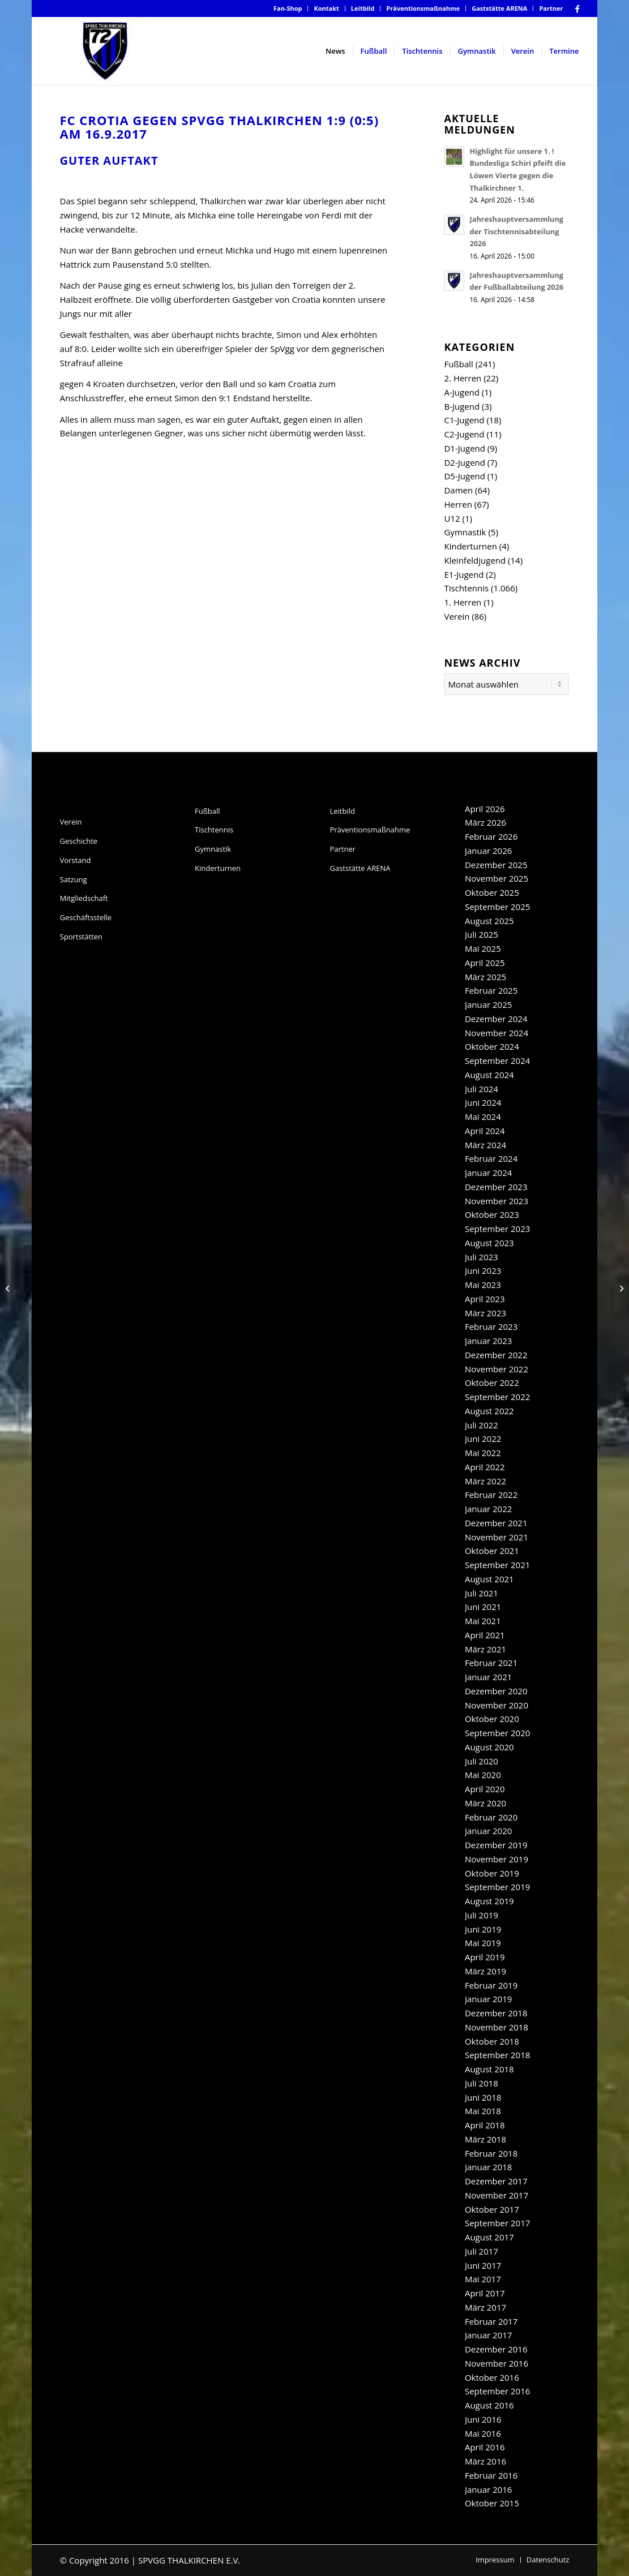  I want to click on D1-Jugend, so click(464, 448).